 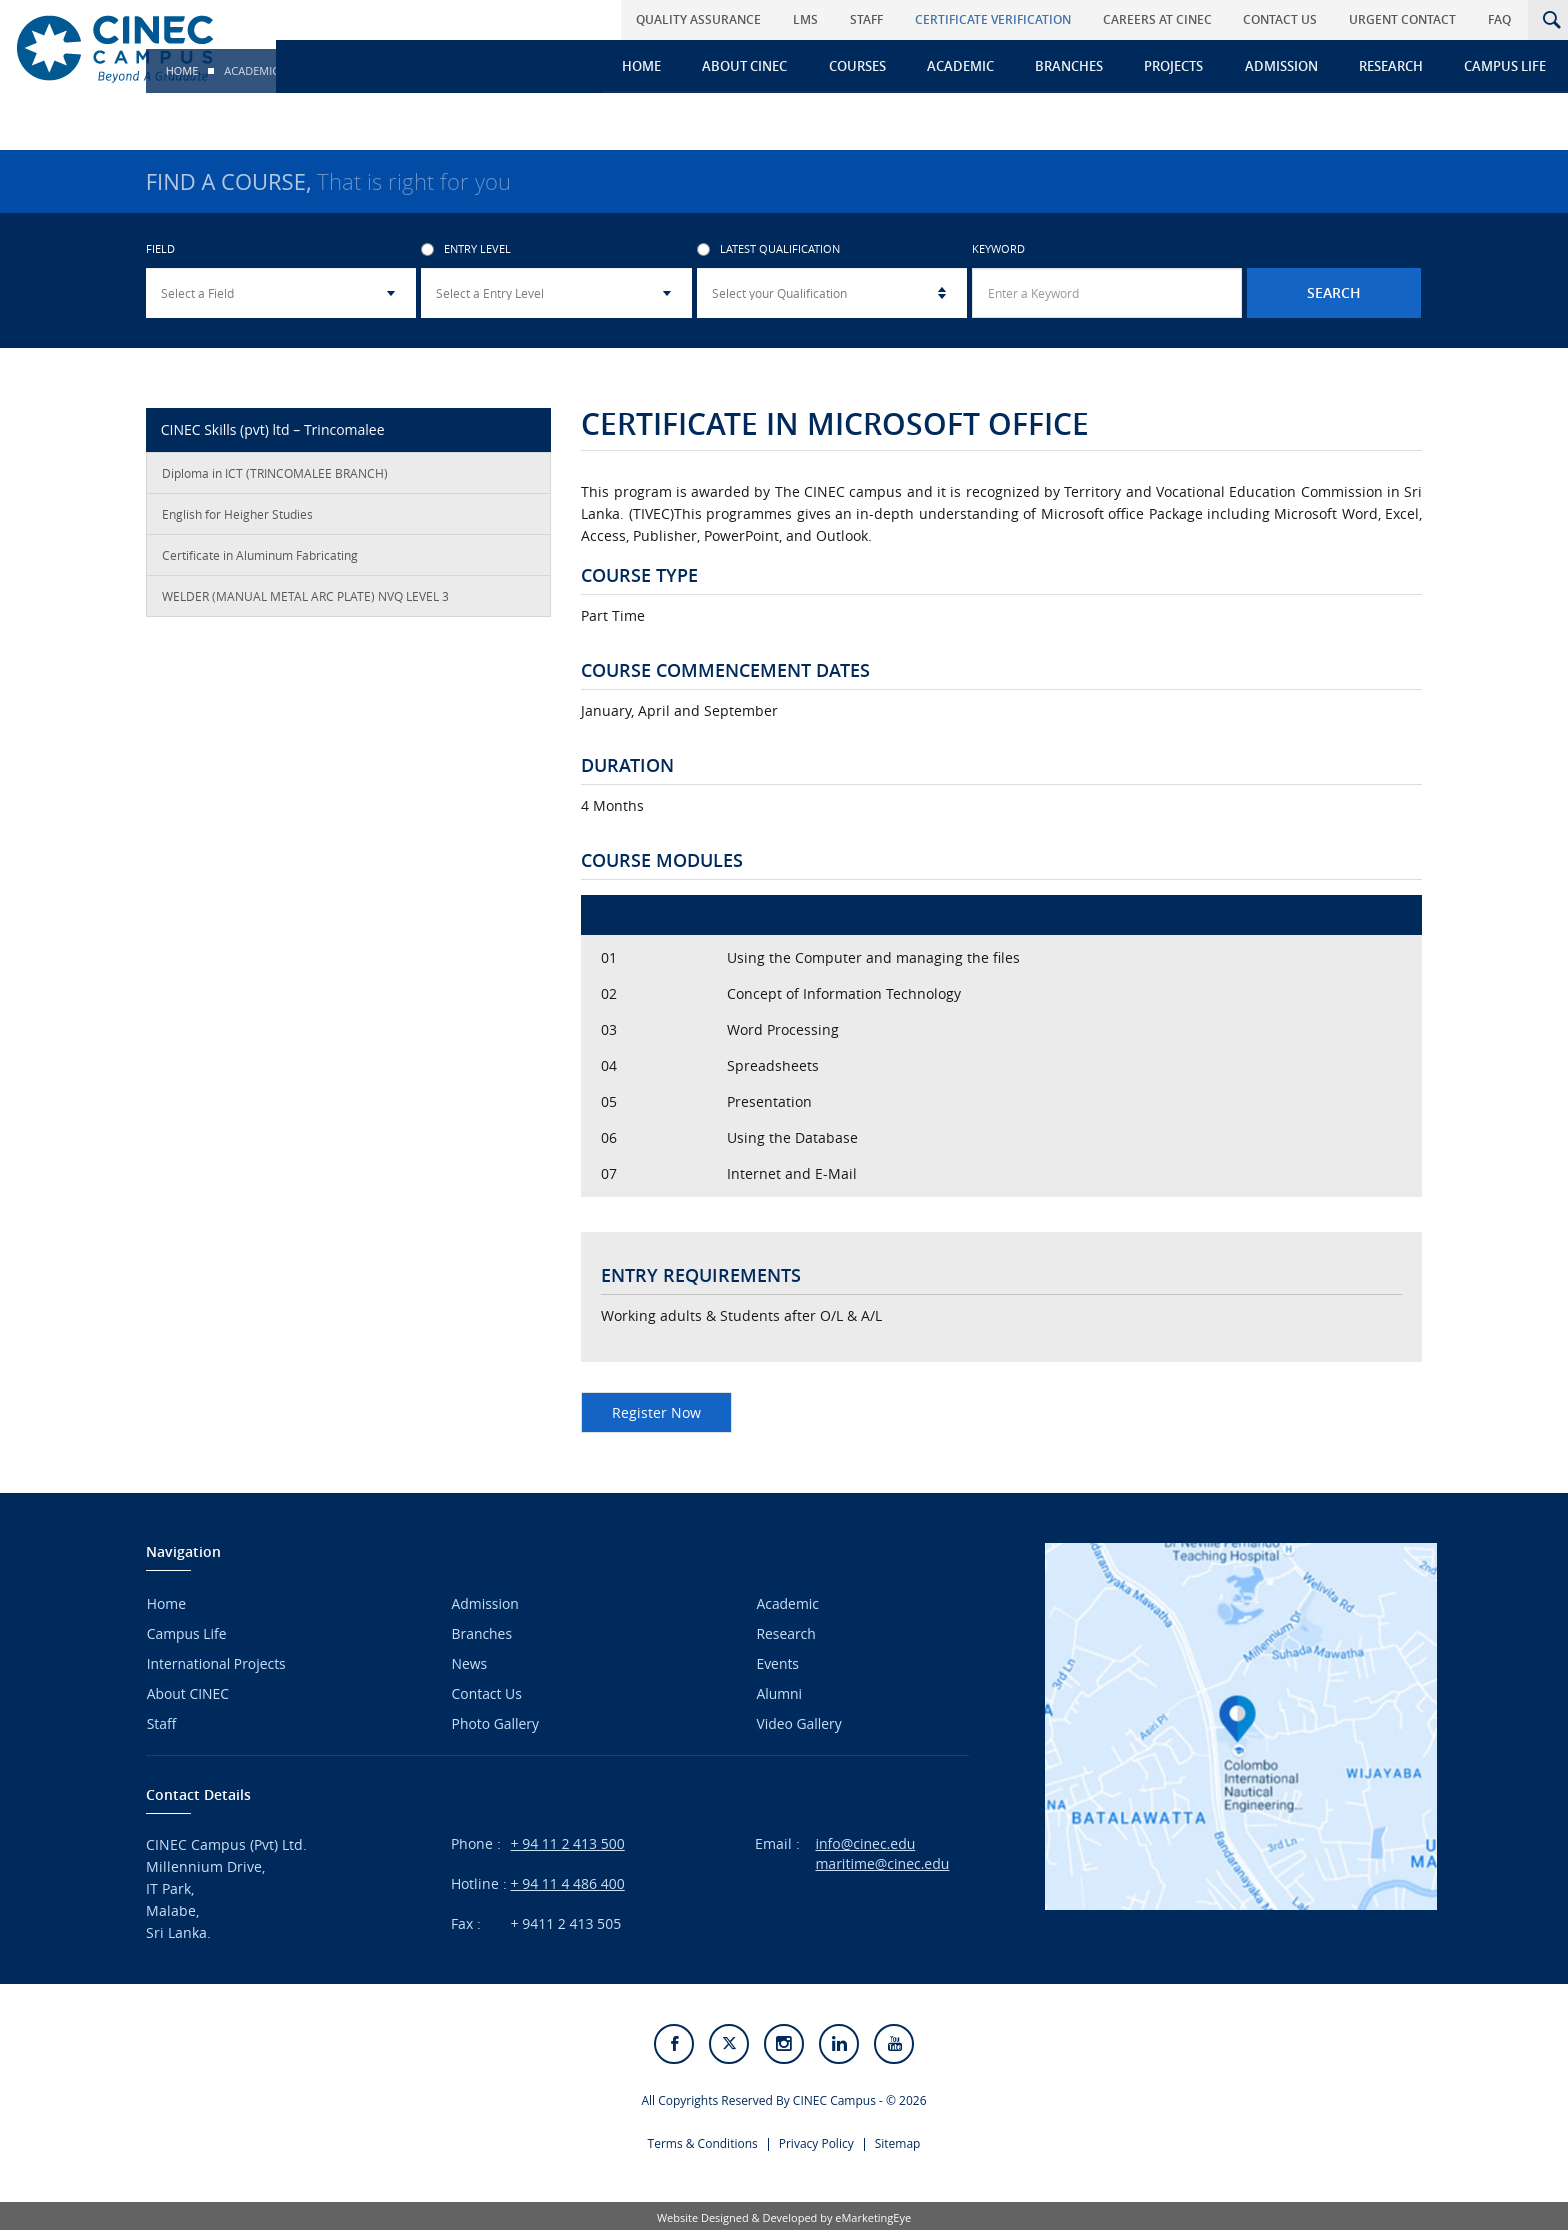 I want to click on FAQ, so click(x=1501, y=19).